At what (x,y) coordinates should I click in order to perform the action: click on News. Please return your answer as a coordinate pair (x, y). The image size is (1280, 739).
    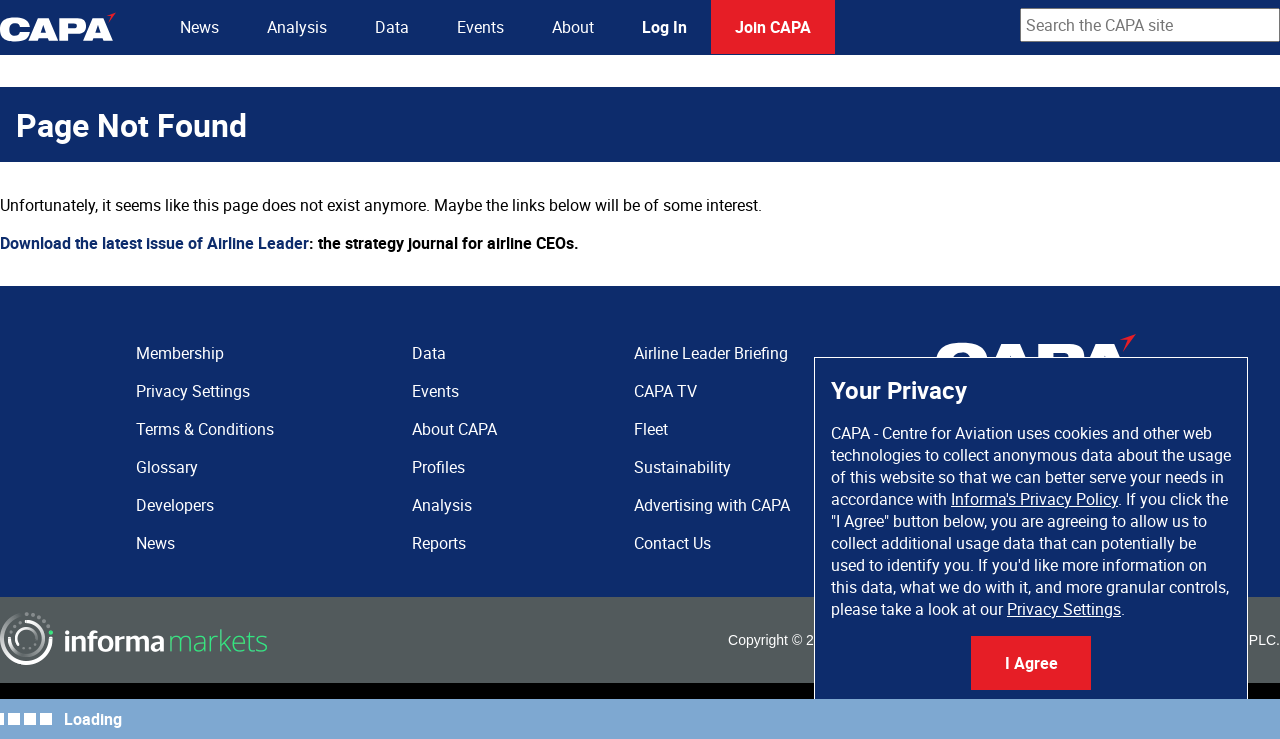
    Looking at the image, I should click on (199, 27).